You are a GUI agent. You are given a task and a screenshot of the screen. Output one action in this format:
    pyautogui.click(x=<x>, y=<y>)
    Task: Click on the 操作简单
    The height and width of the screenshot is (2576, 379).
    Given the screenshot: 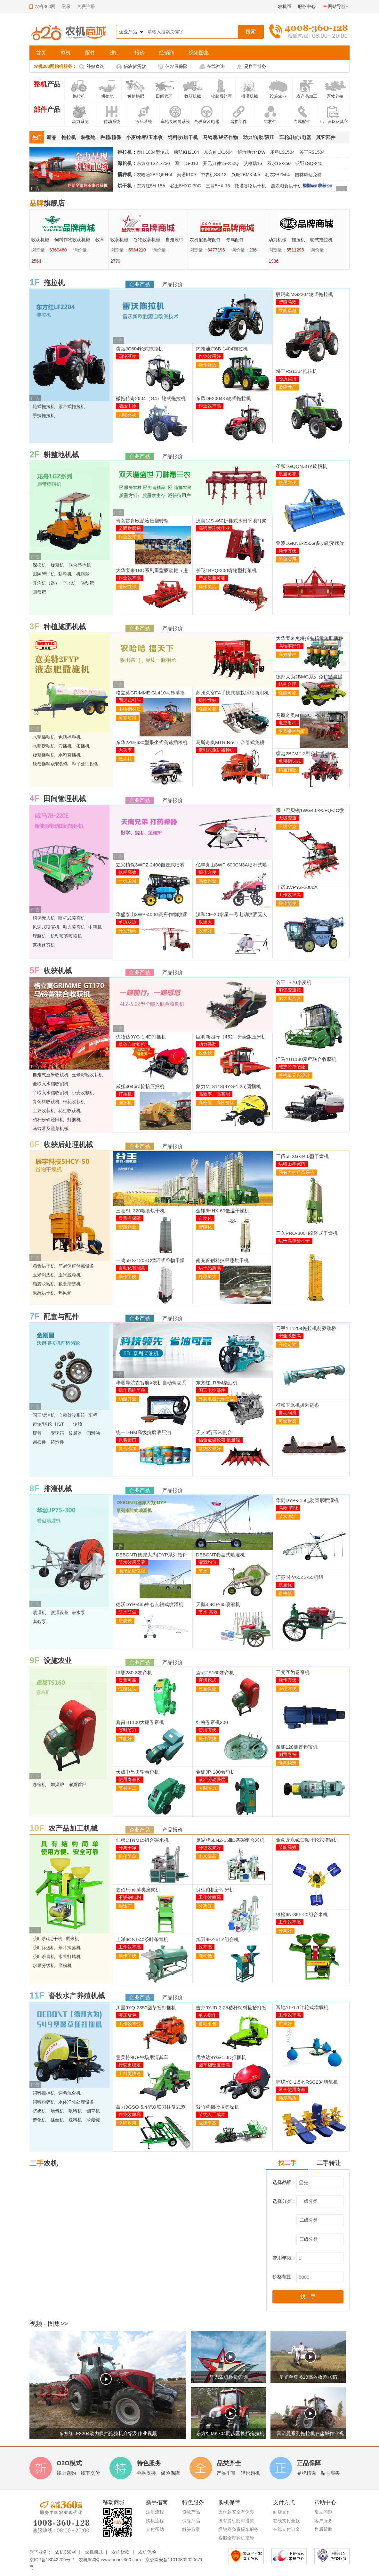 What is the action you would take?
    pyautogui.click(x=127, y=1856)
    